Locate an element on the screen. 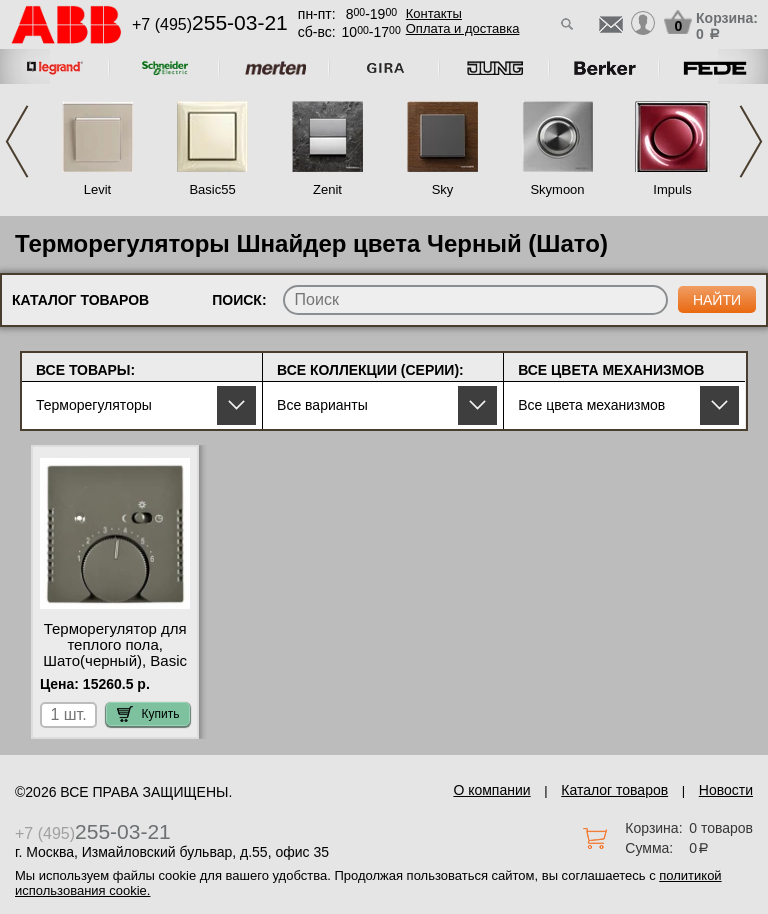  Impuls is located at coordinates (672, 189).